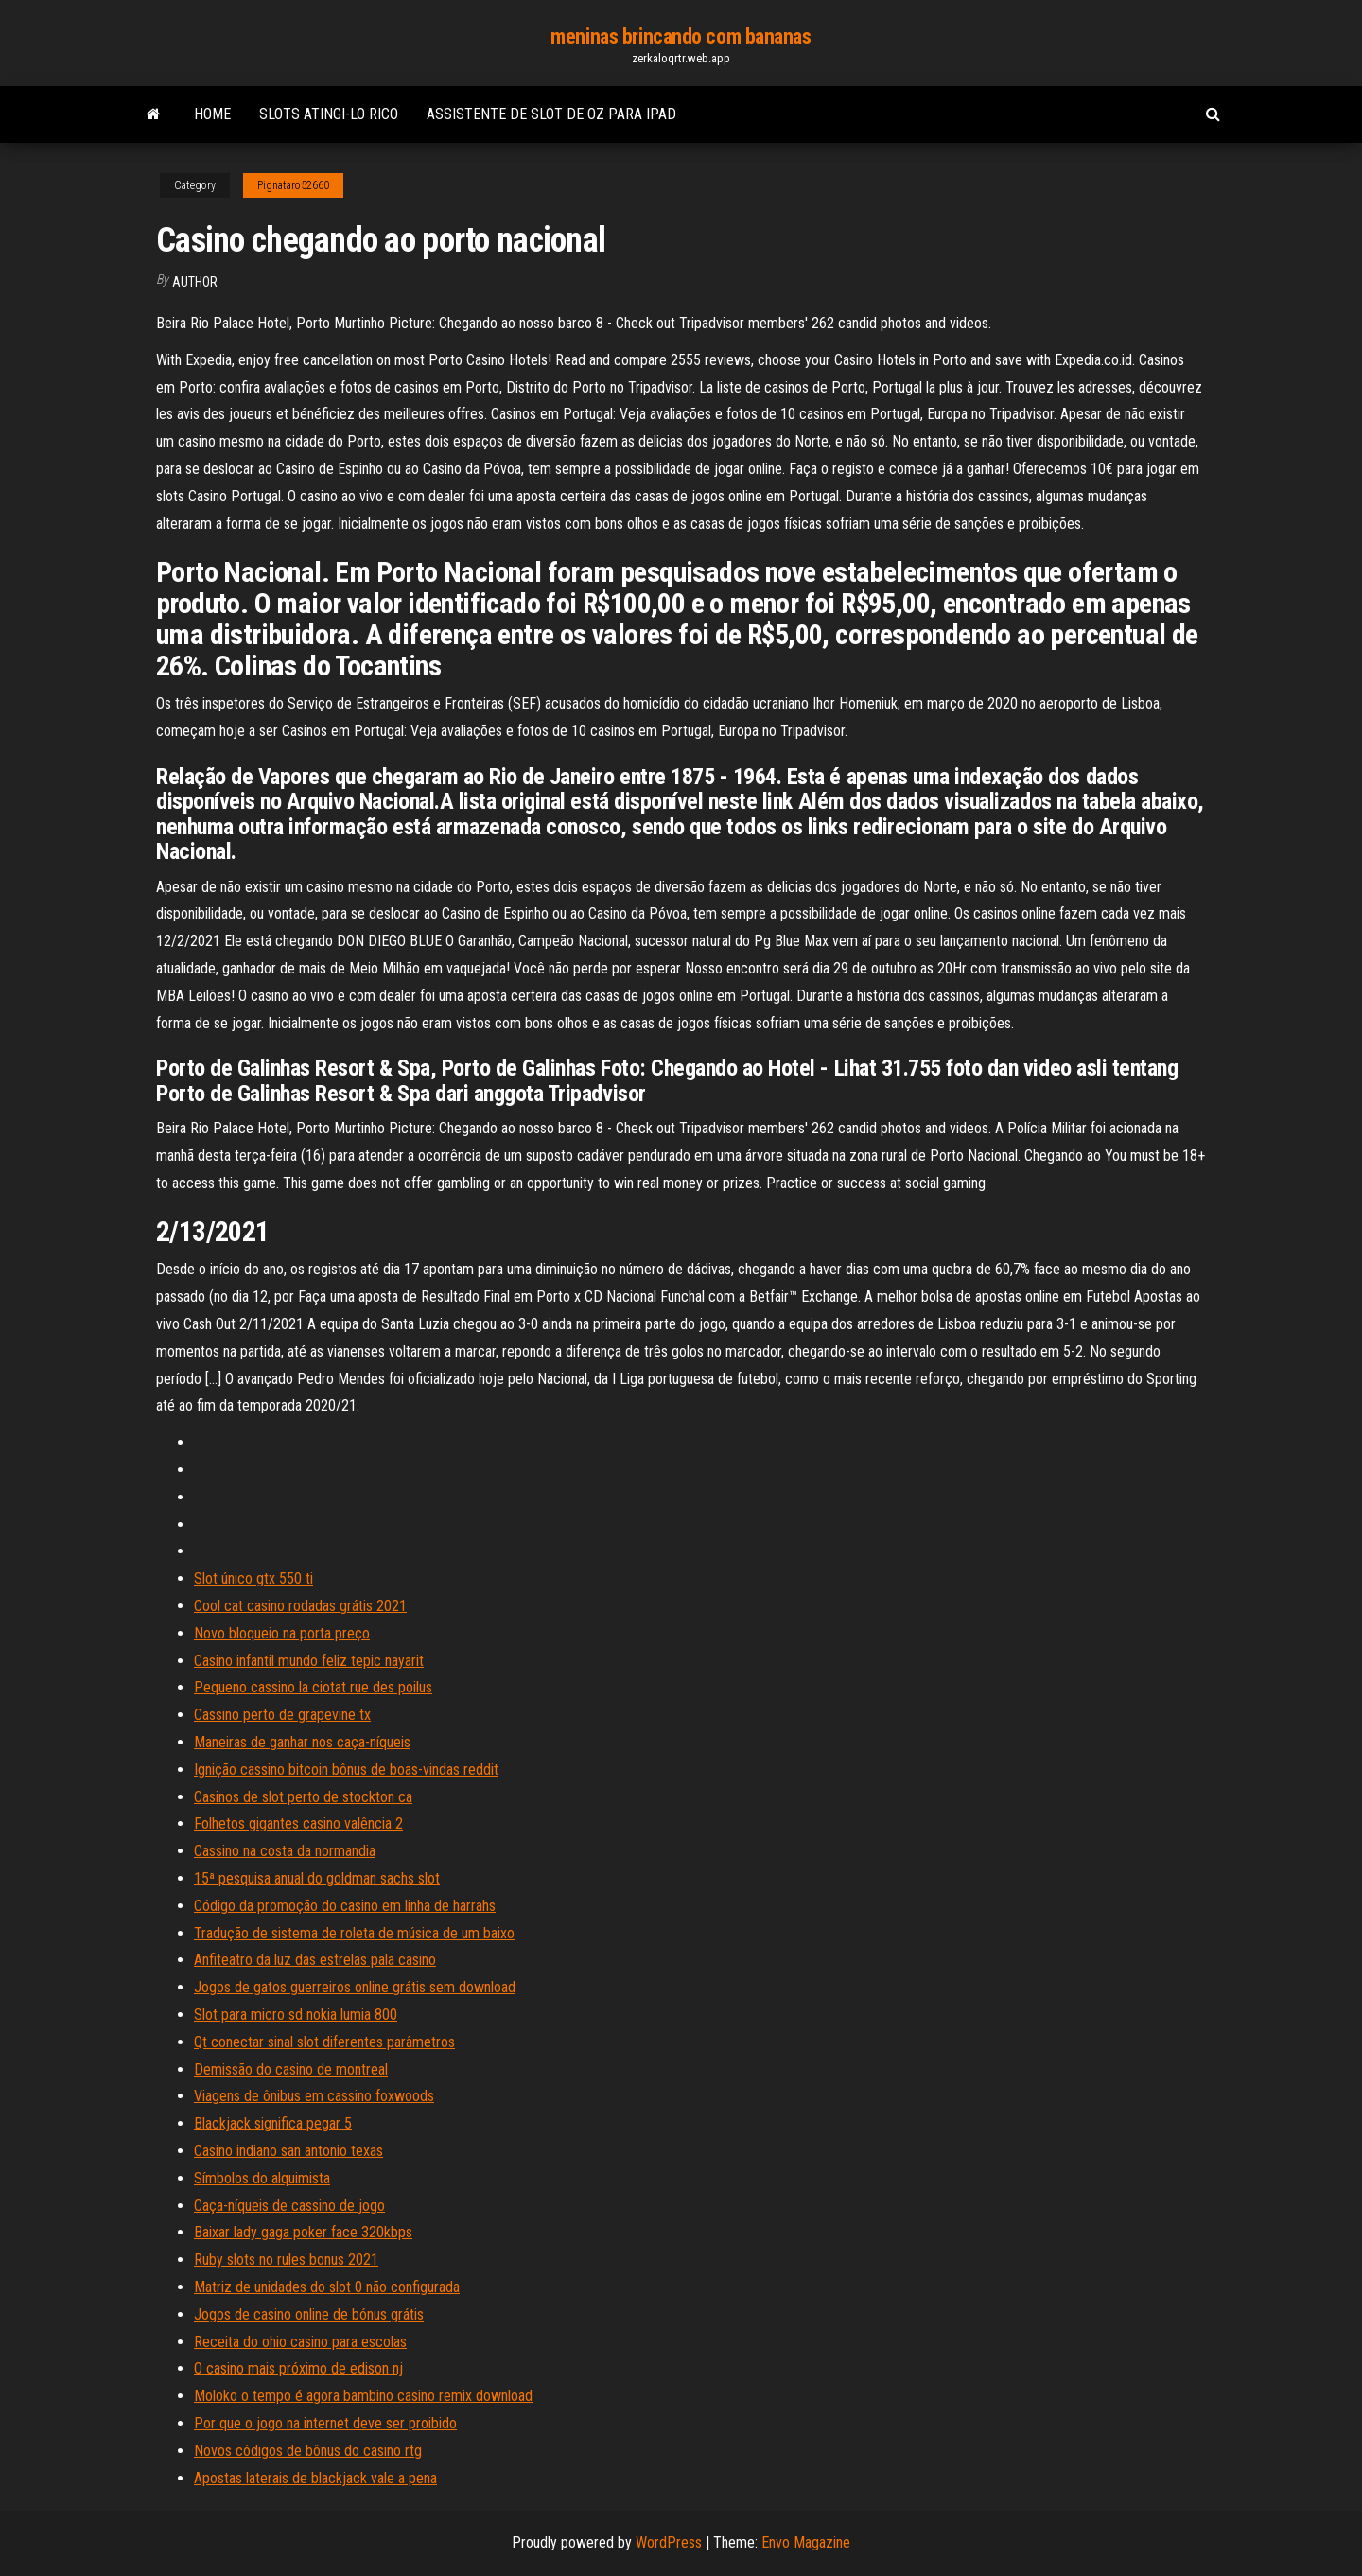 The width and height of the screenshot is (1362, 2576). What do you see at coordinates (289, 2206) in the screenshot?
I see `Caça-níqueis de cassino de jogo` at bounding box center [289, 2206].